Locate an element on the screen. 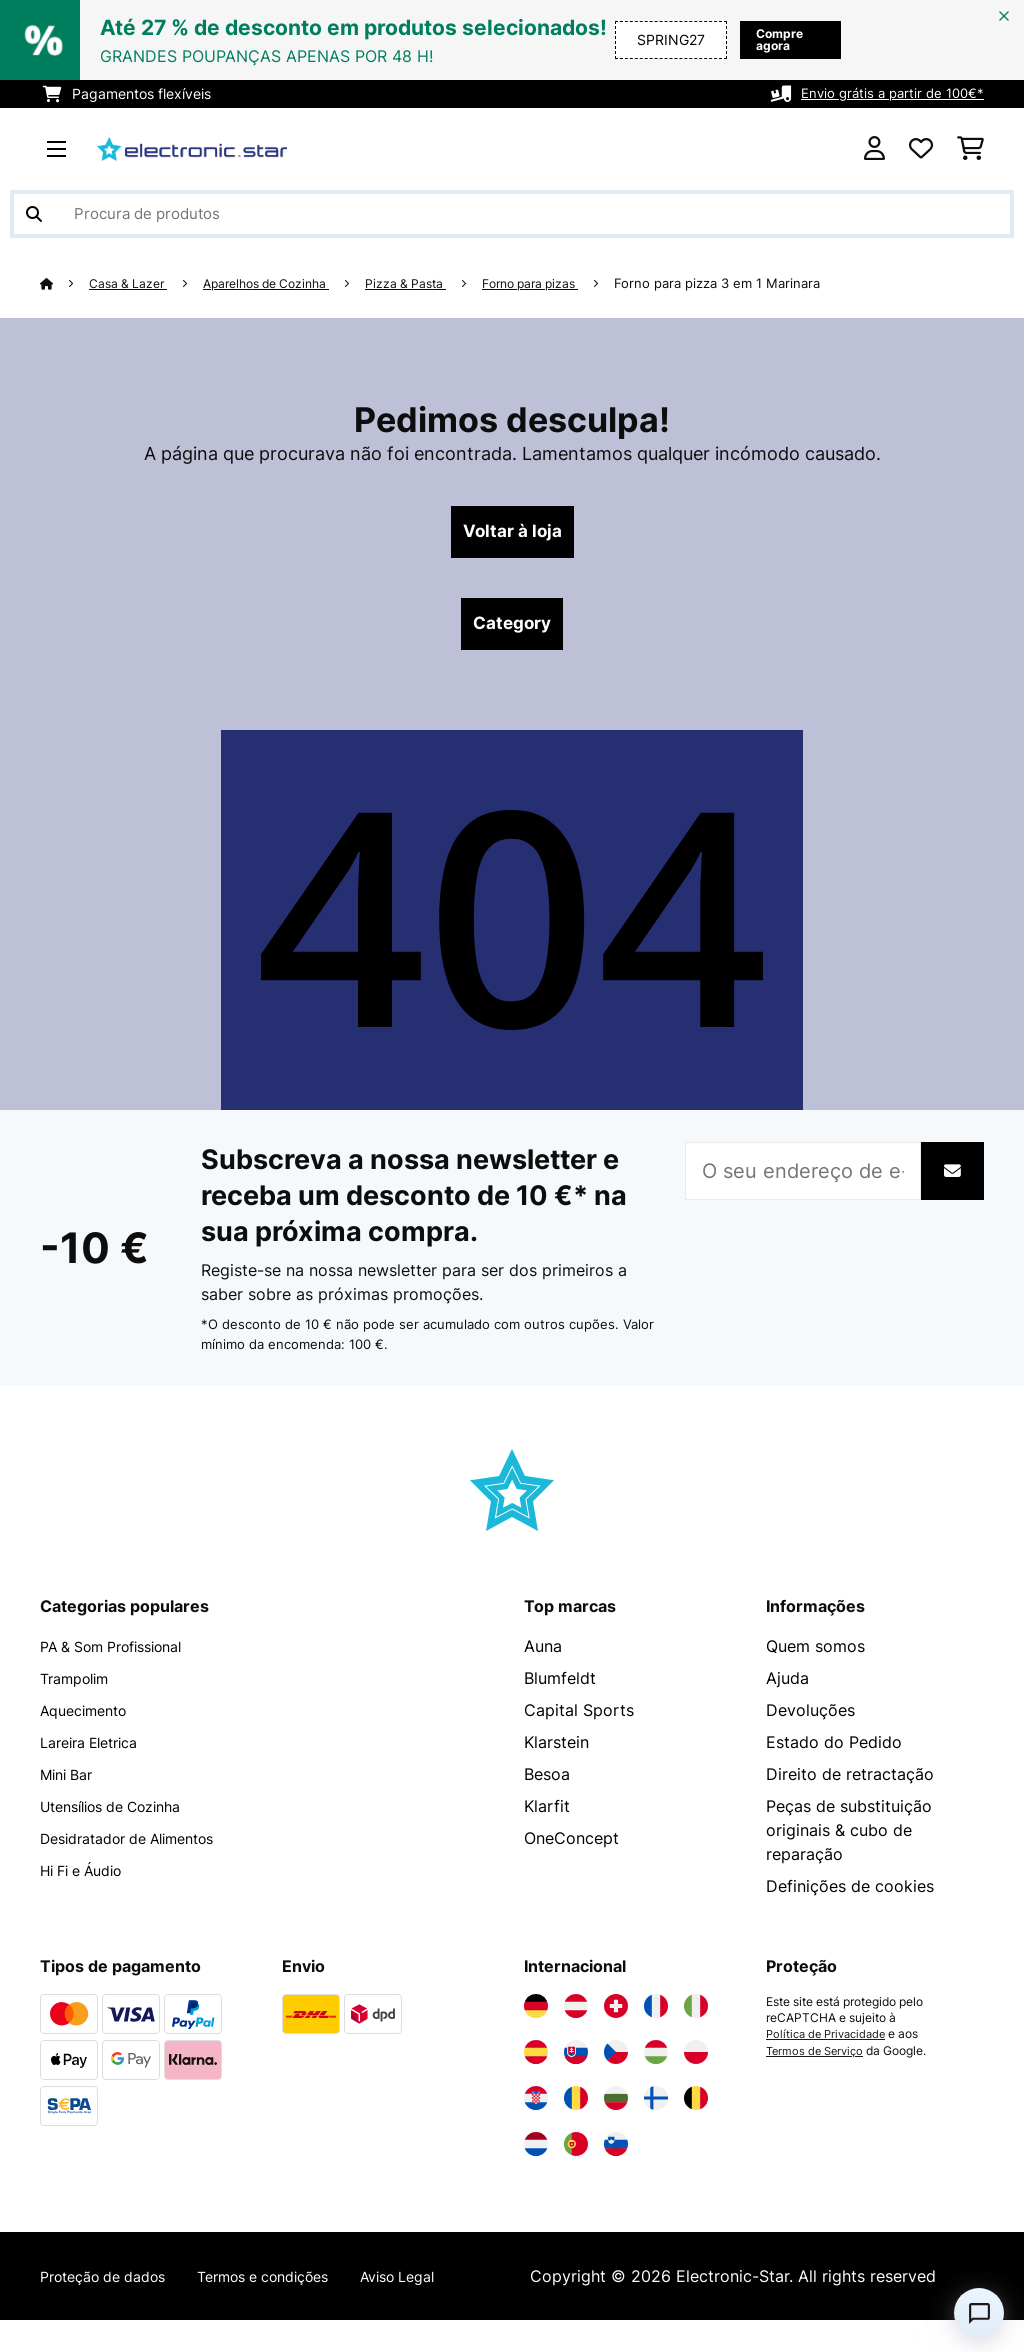 Image resolution: width=1024 pixels, height=2352 pixels. Compre agora is located at coordinates (758, 39).